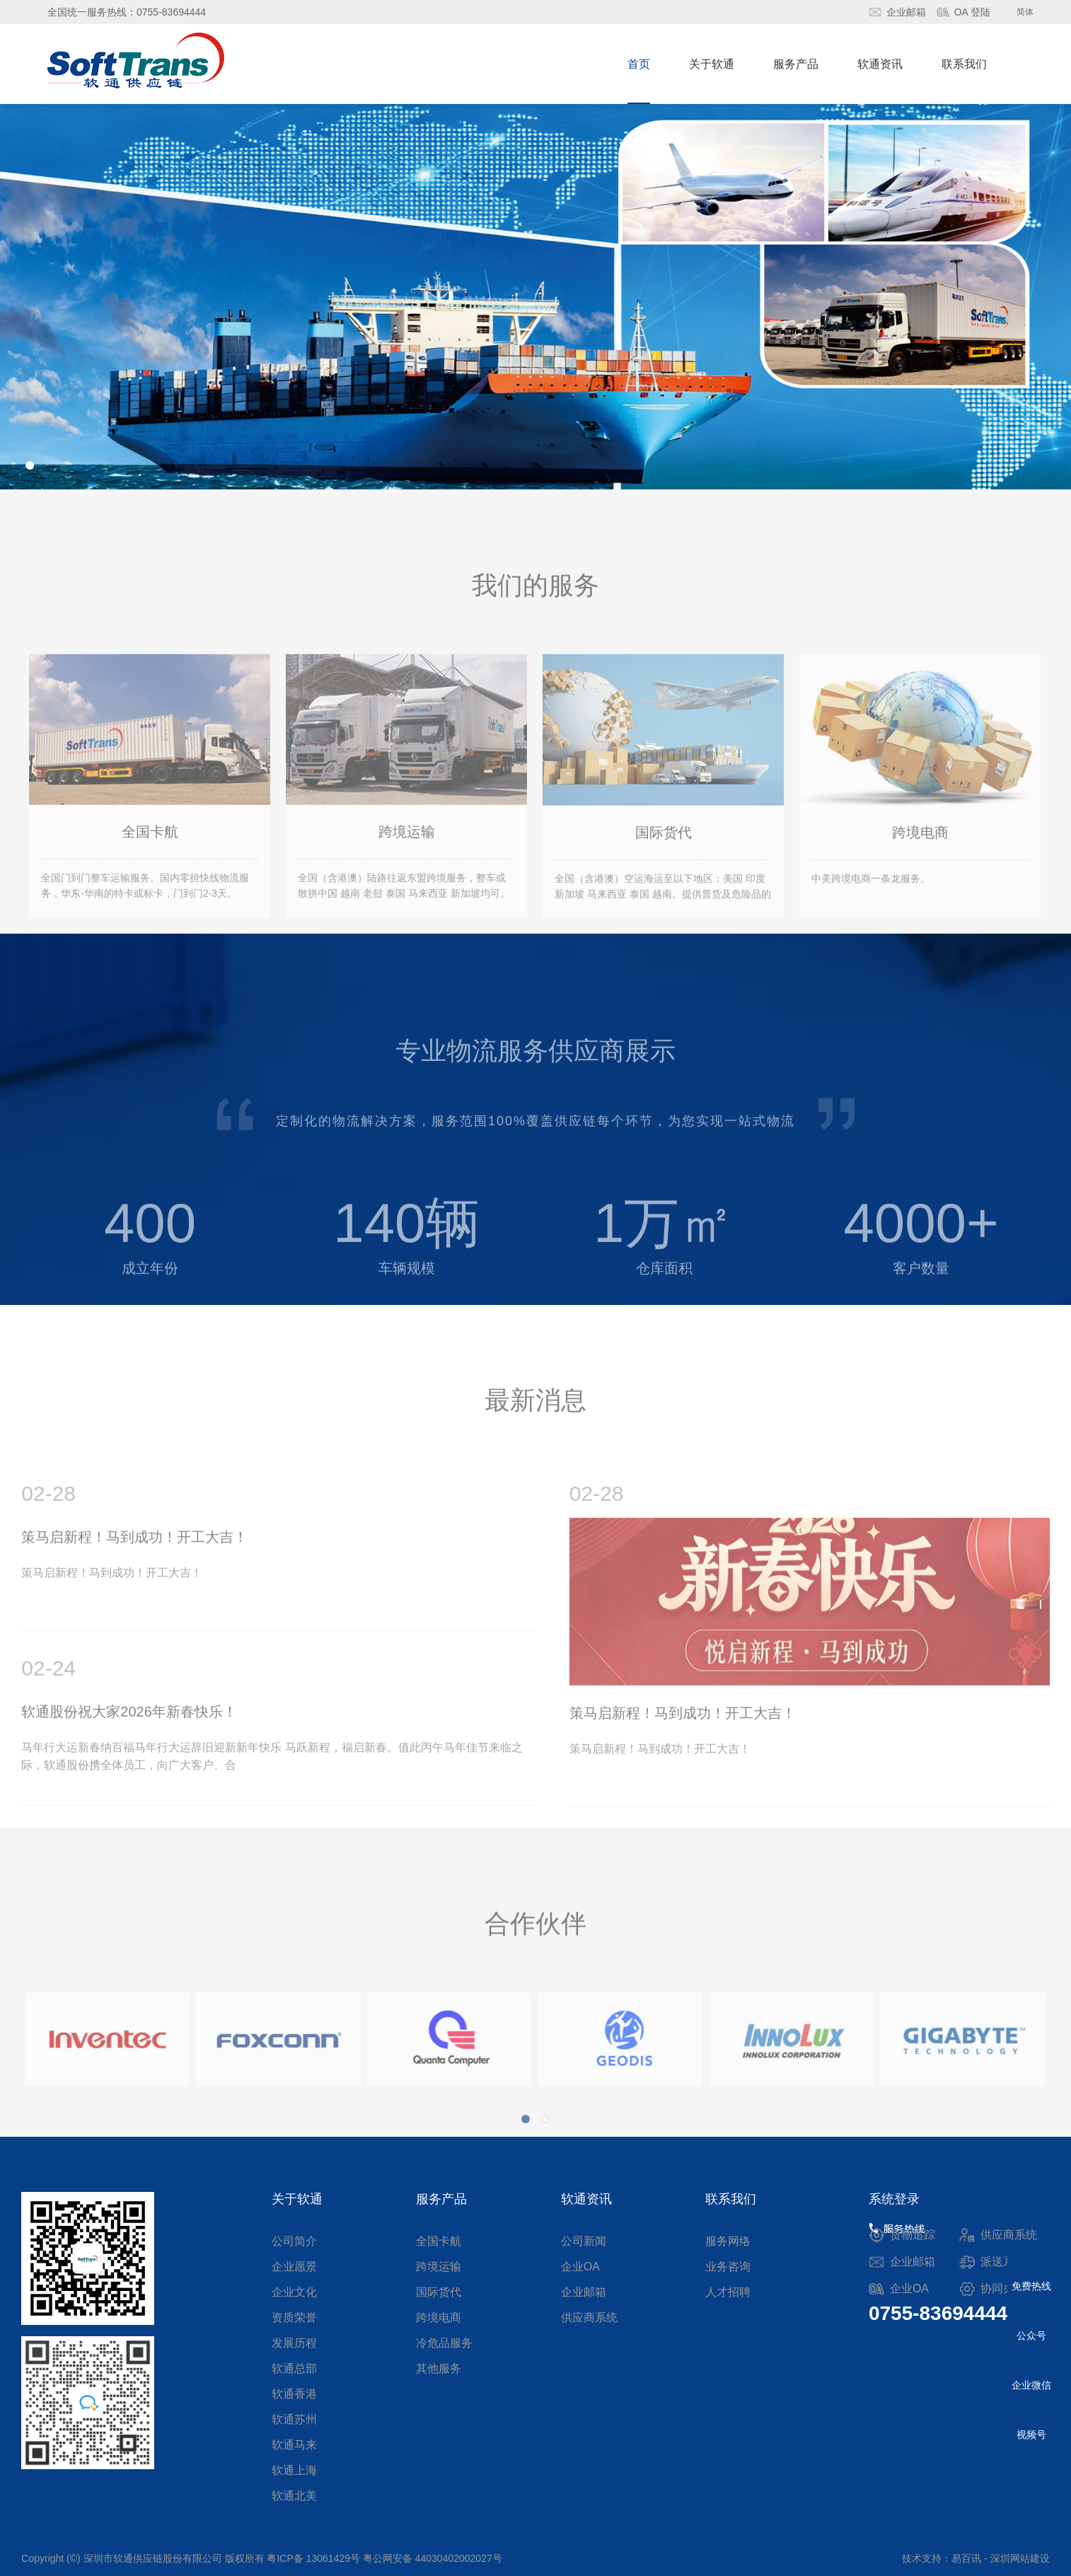 The image size is (1071, 2576). What do you see at coordinates (294, 2470) in the screenshot?
I see `软通上海` at bounding box center [294, 2470].